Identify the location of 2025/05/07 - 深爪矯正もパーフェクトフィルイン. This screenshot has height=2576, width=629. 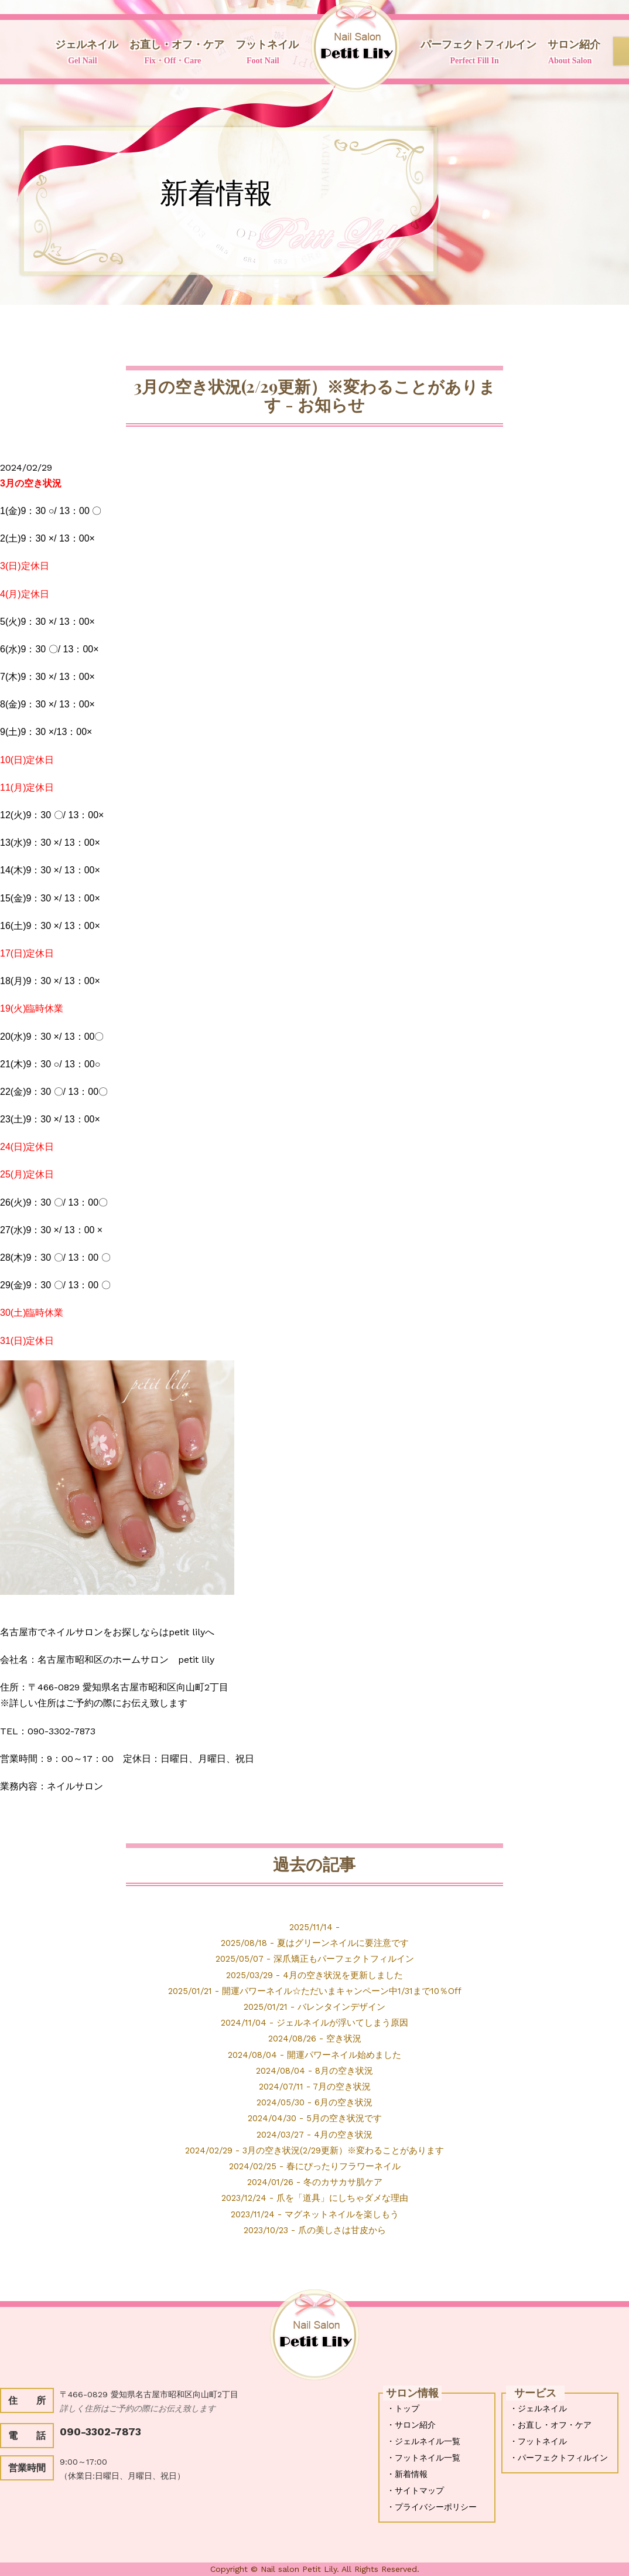
(314, 1958).